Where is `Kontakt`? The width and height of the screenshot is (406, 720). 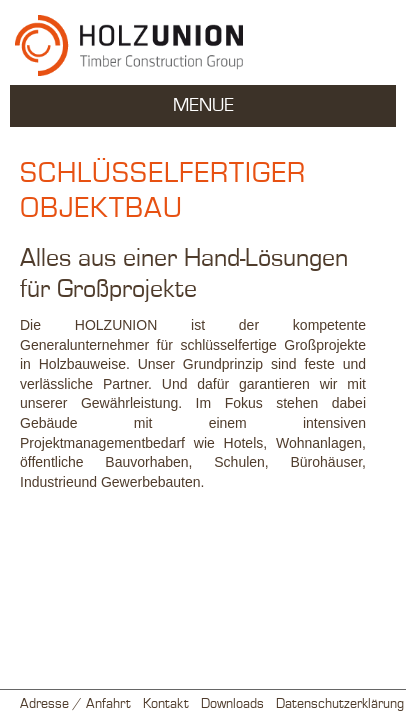
Kontakt is located at coordinates (166, 704).